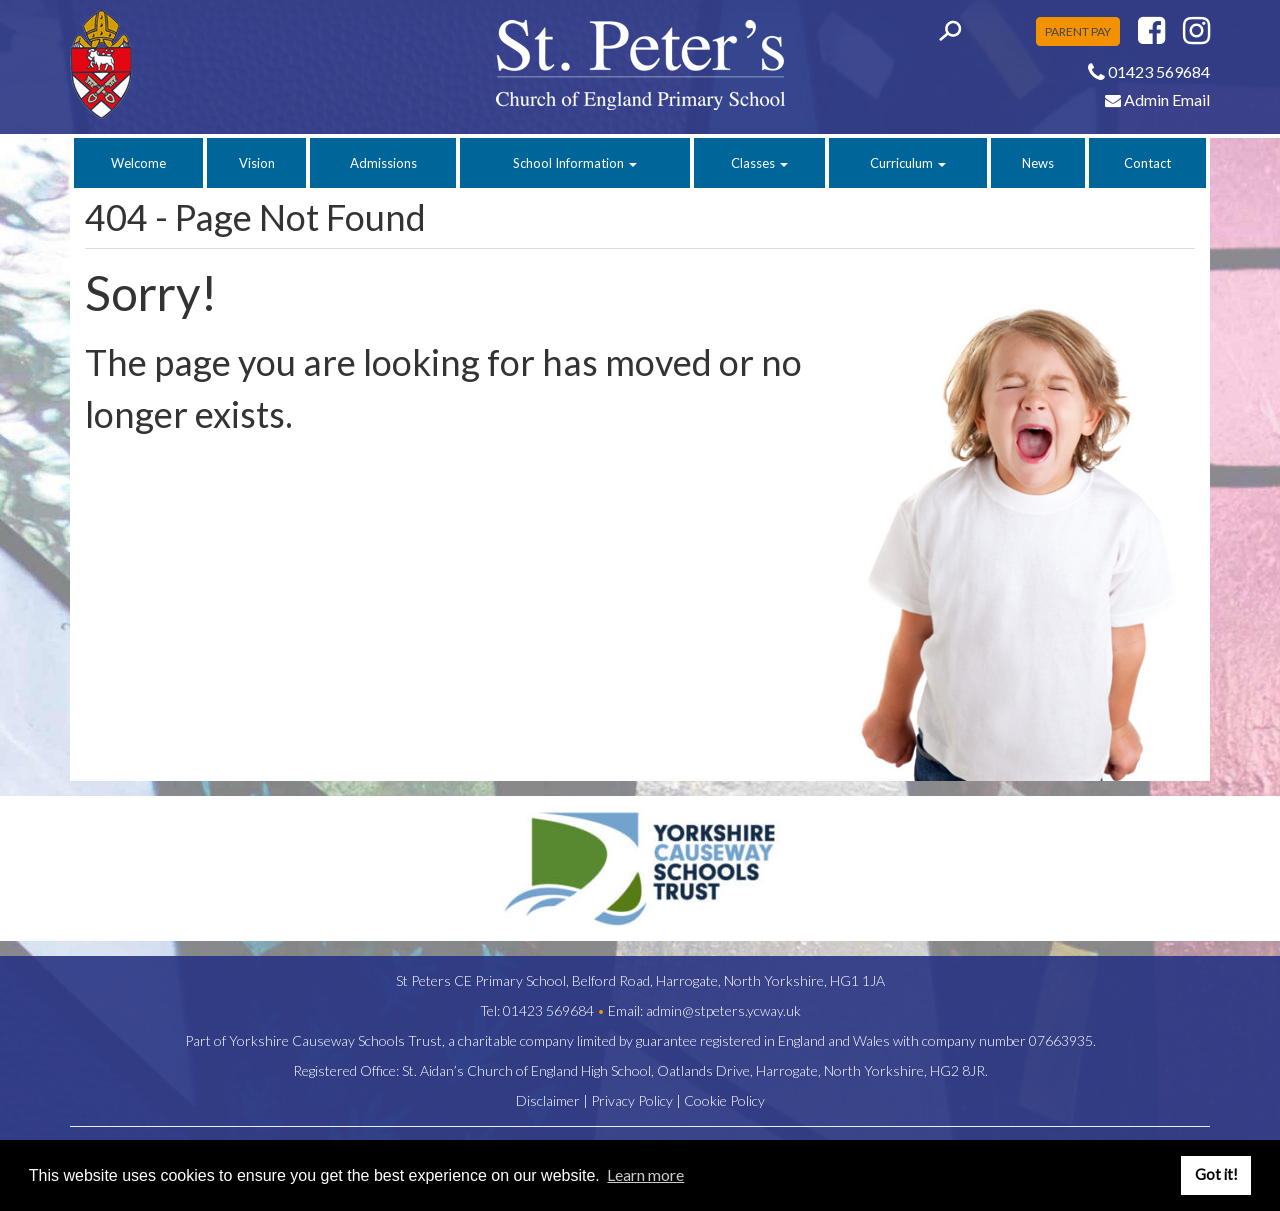 The height and width of the screenshot is (1211, 1280). What do you see at coordinates (575, 163) in the screenshot?
I see `School Information` at bounding box center [575, 163].